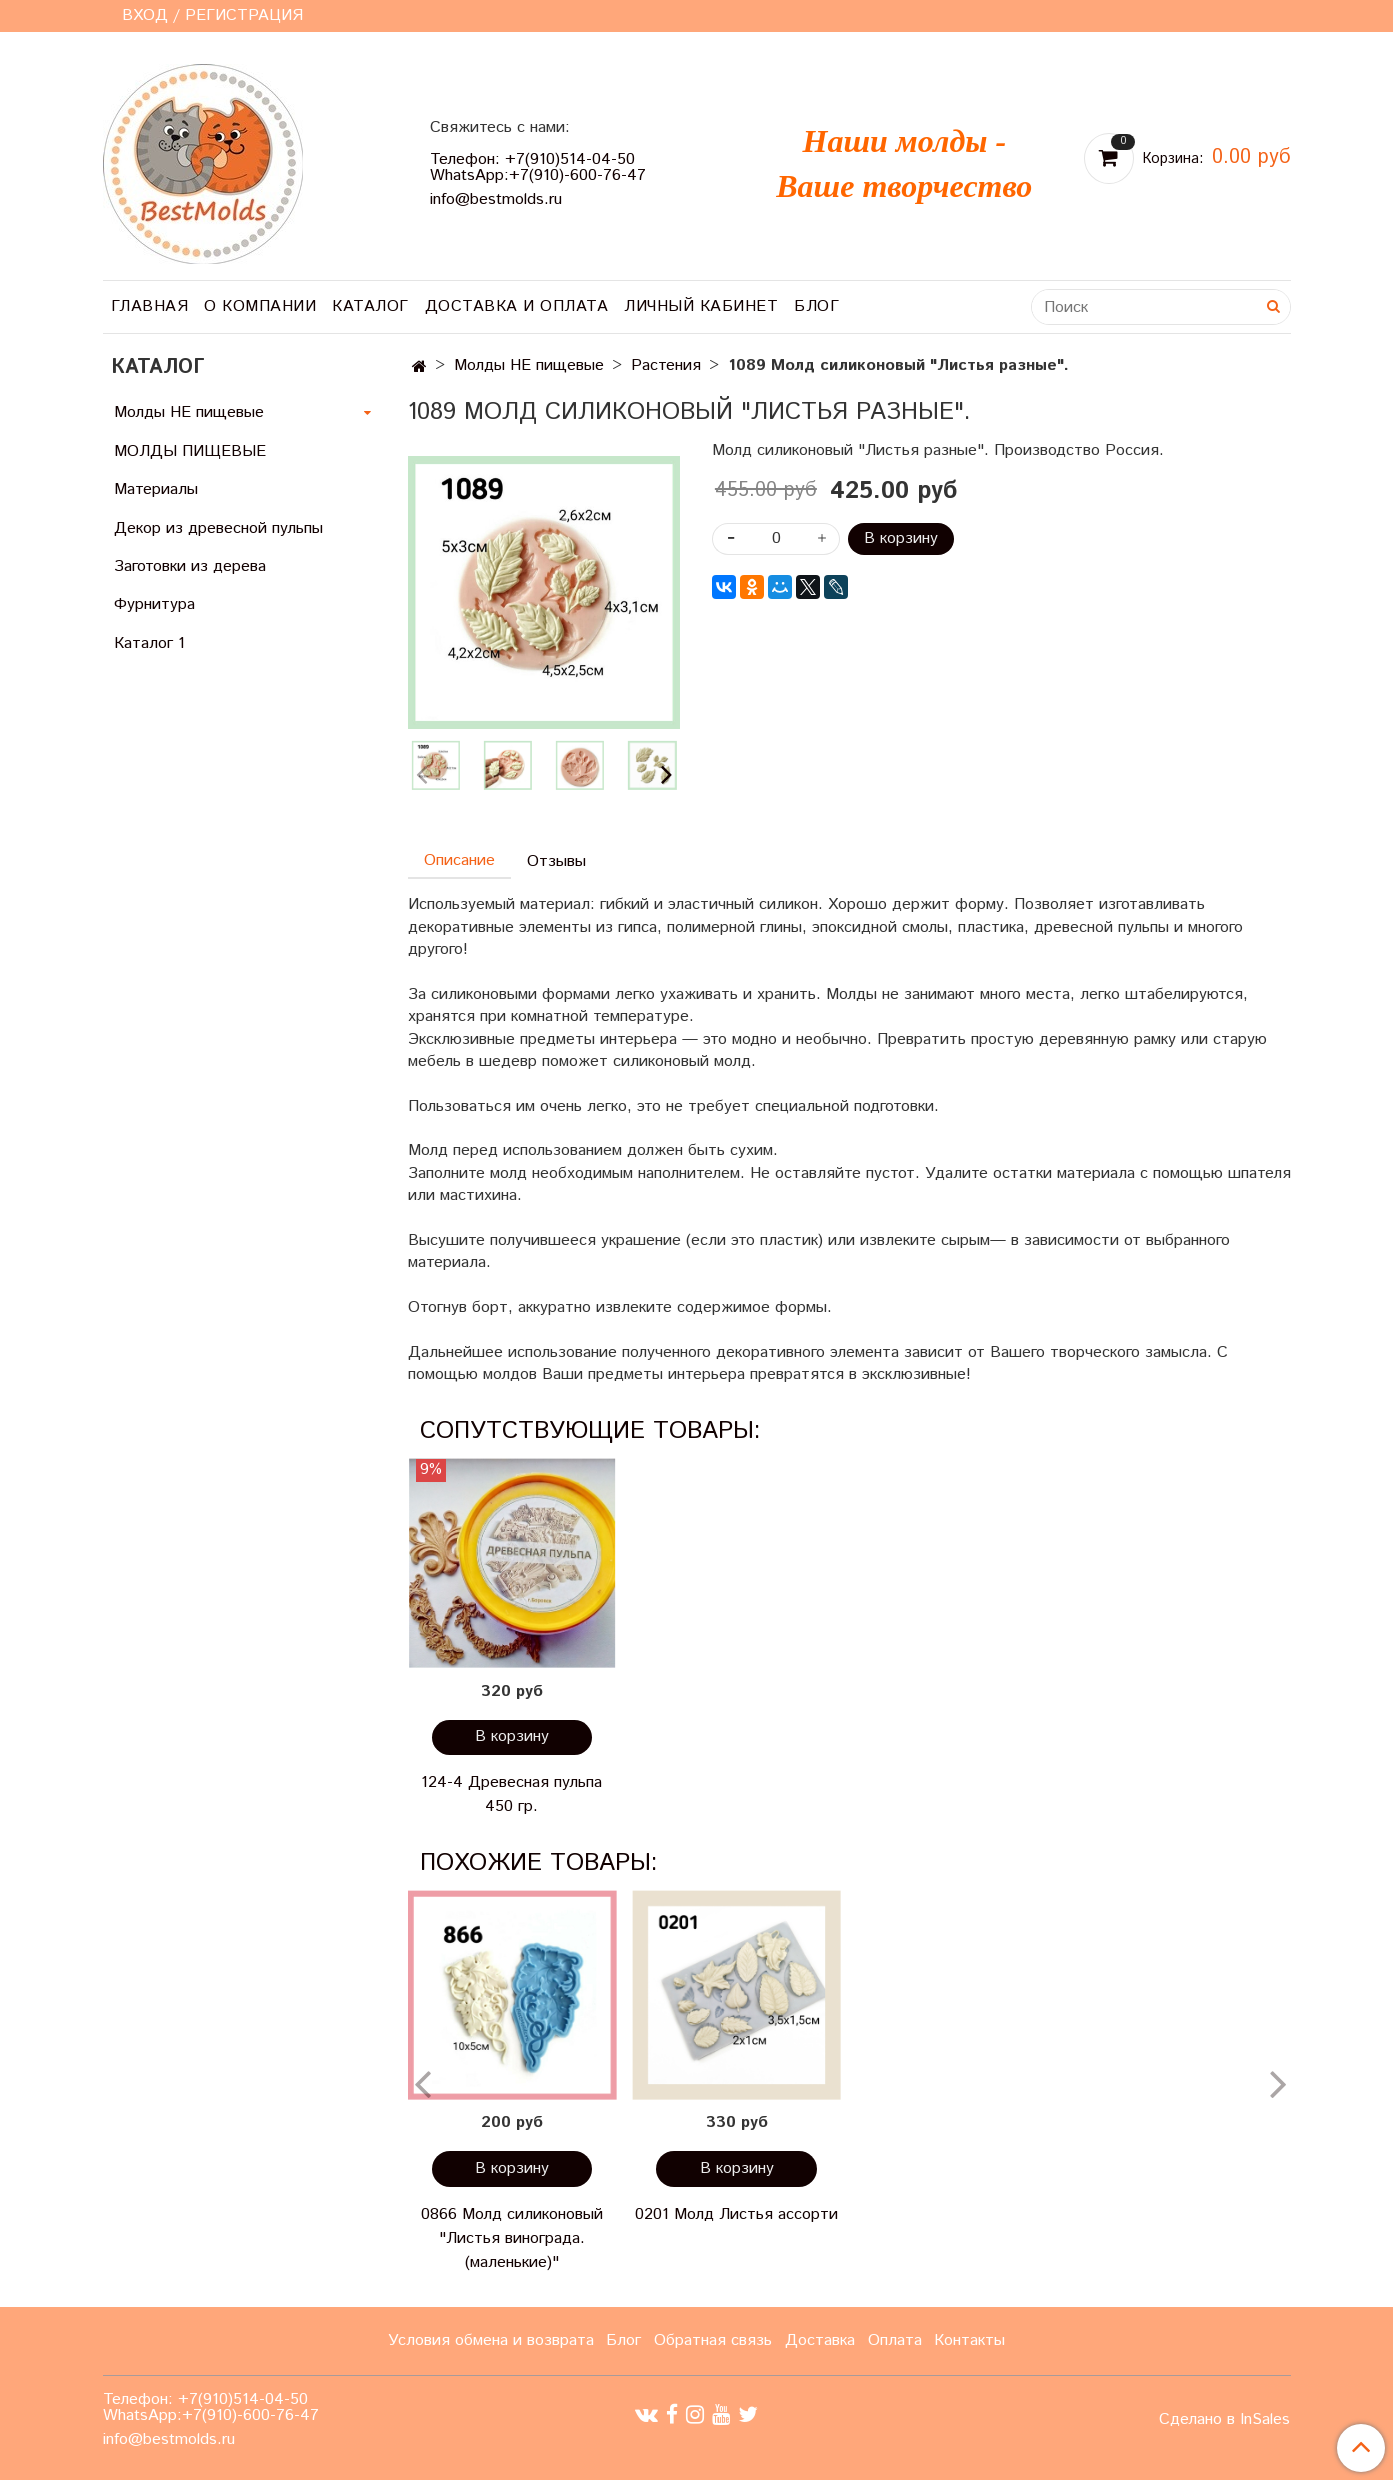 The width and height of the screenshot is (1393, 2480). What do you see at coordinates (511, 1794) in the screenshot?
I see `124-4 Древесная пульпа 450 гр.` at bounding box center [511, 1794].